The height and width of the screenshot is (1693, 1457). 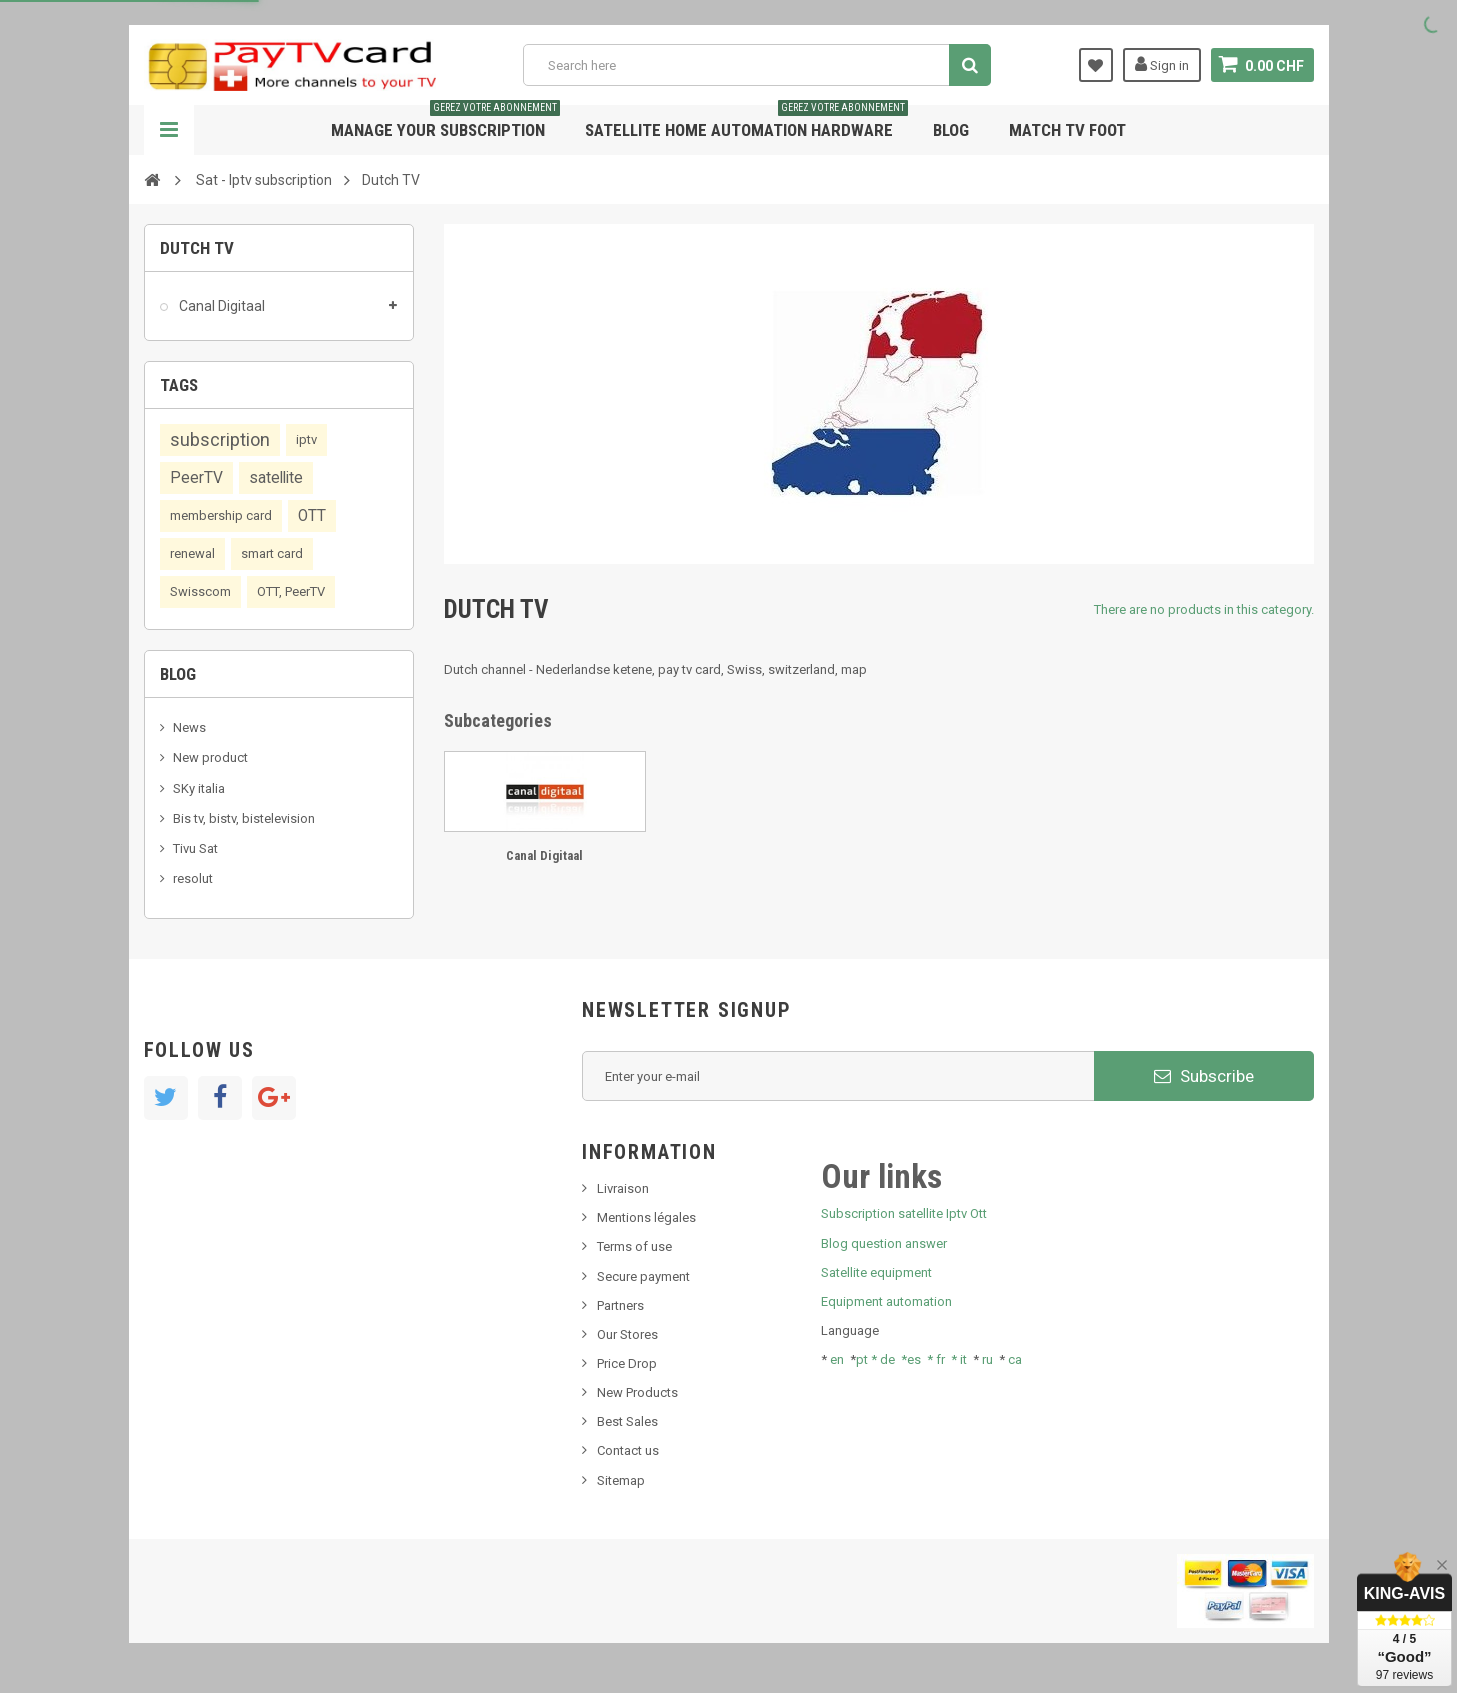 What do you see at coordinates (272, 553) in the screenshot?
I see `smart card` at bounding box center [272, 553].